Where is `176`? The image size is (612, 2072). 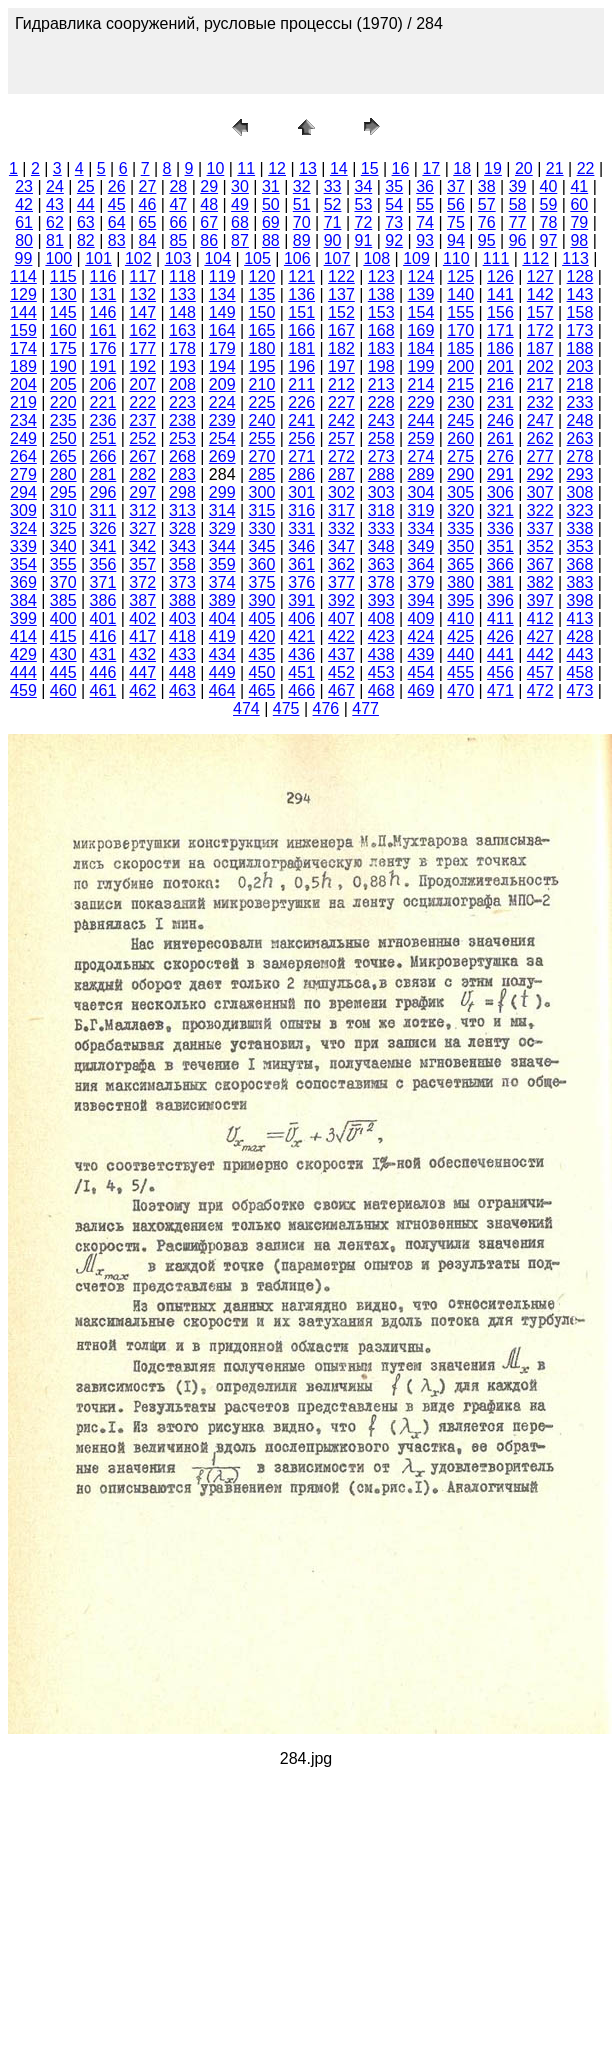
176 is located at coordinates (103, 348).